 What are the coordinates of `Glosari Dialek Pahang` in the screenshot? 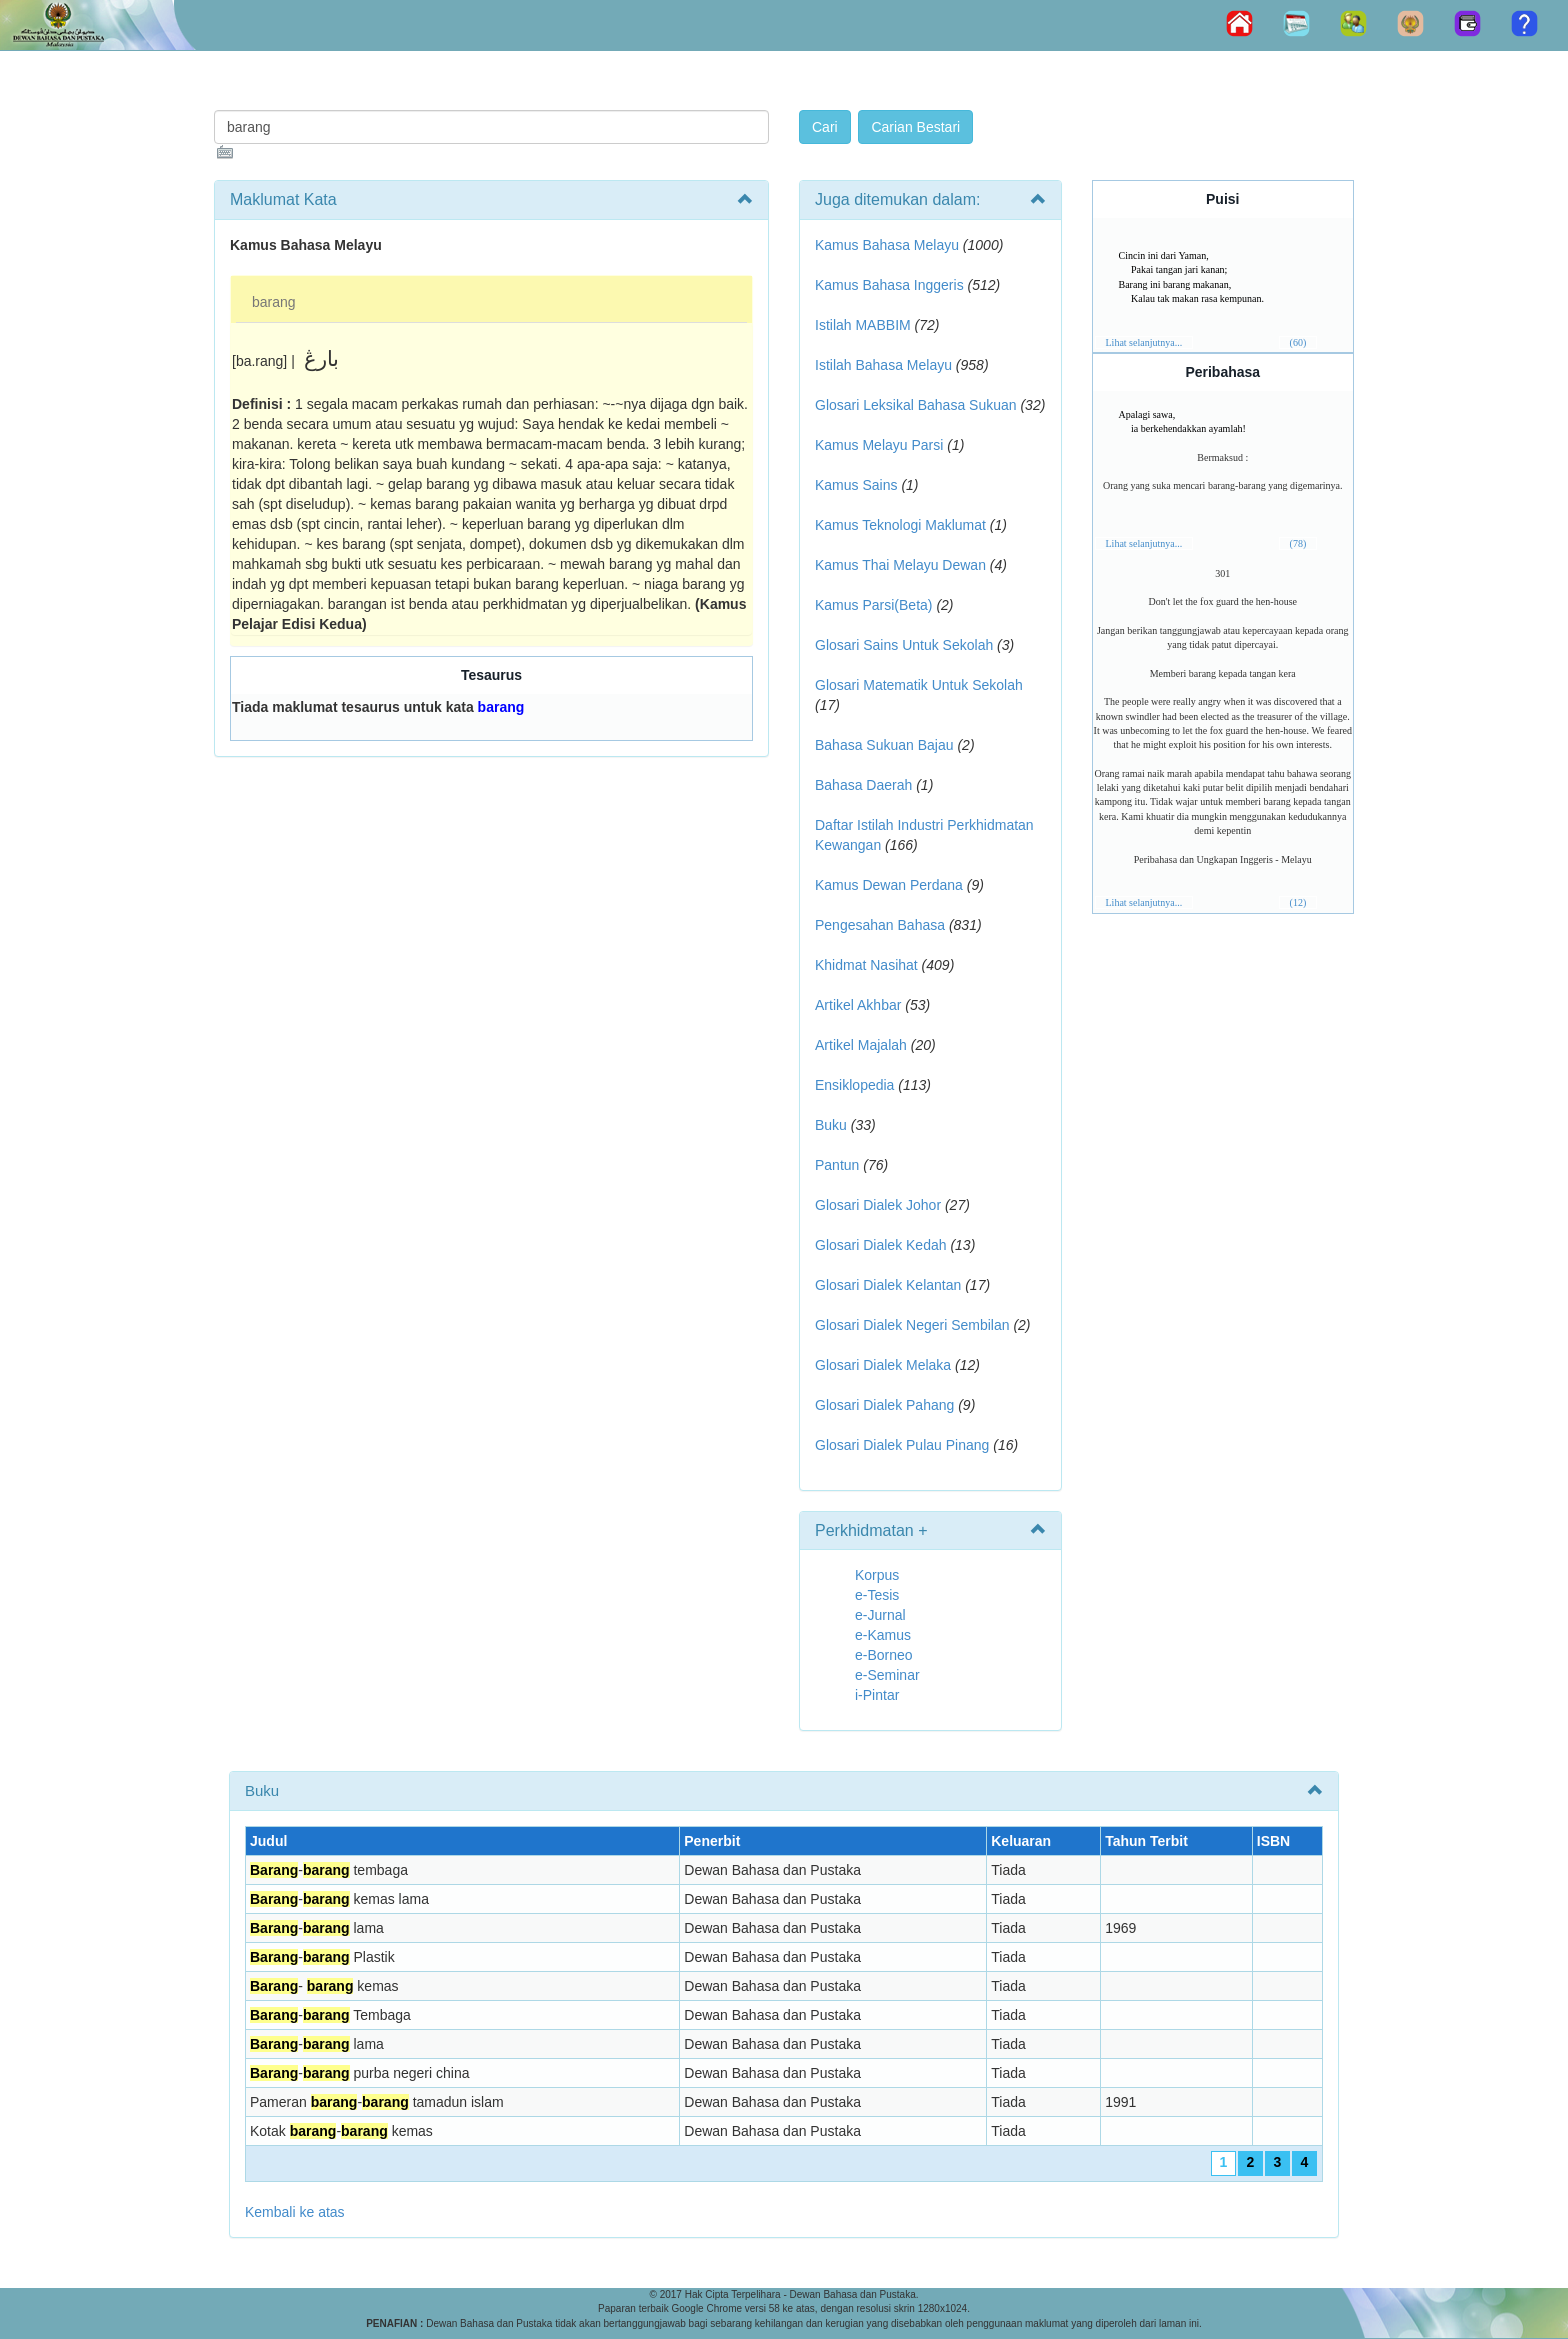 It's located at (884, 1405).